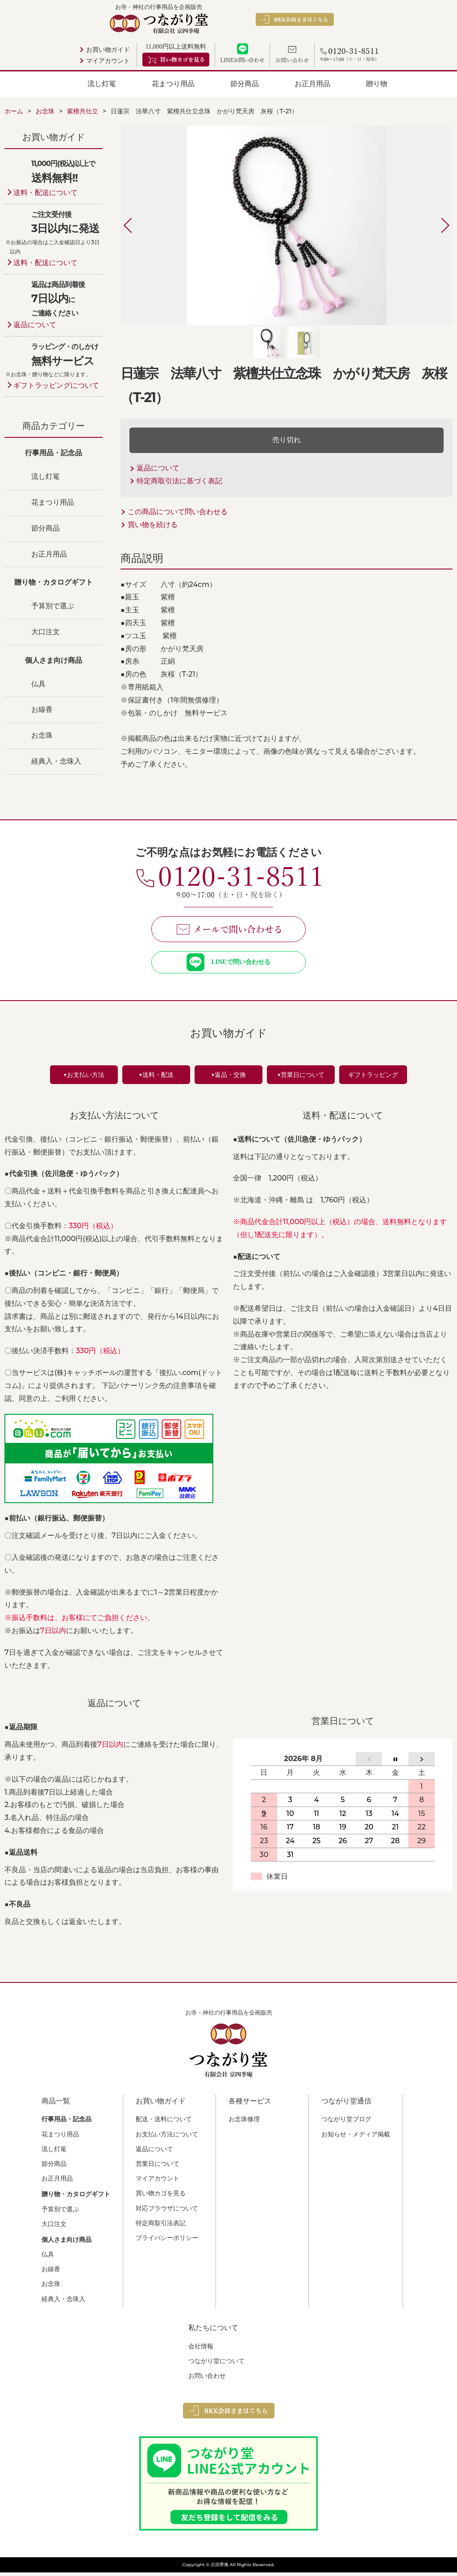 This screenshot has height=2576, width=457. Describe the element at coordinates (56, 761) in the screenshot. I see `経典入・念珠入` at that location.